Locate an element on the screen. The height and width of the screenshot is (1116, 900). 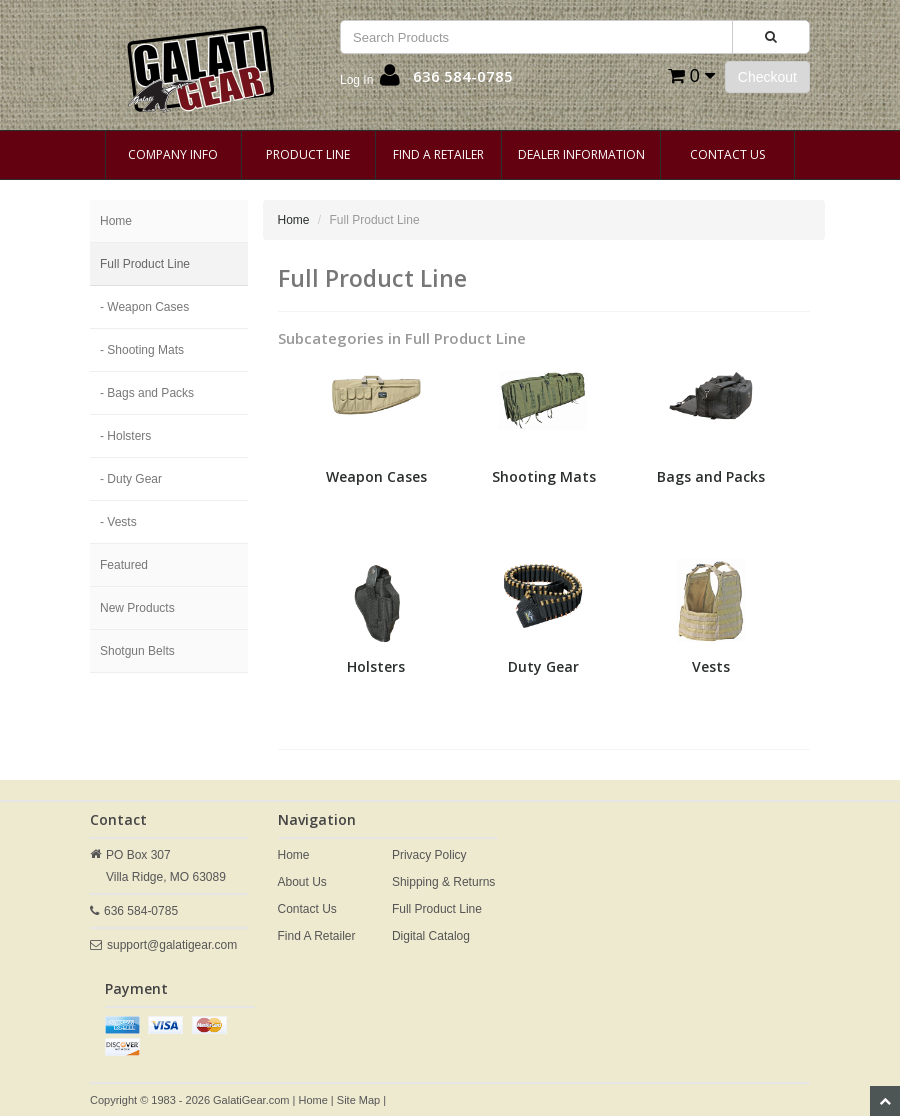
- Bags and Packs is located at coordinates (147, 393).